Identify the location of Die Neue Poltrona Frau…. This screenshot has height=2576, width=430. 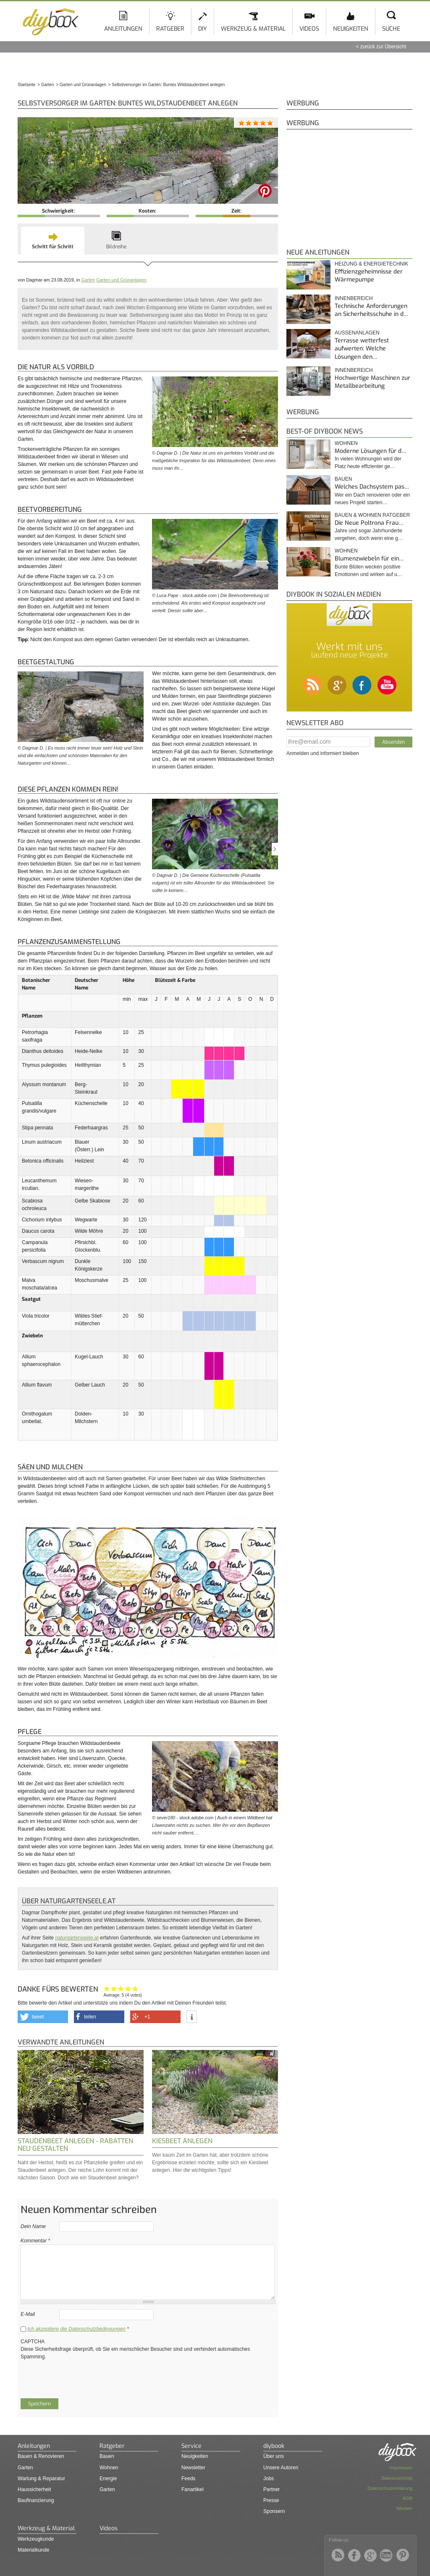
(369, 523).